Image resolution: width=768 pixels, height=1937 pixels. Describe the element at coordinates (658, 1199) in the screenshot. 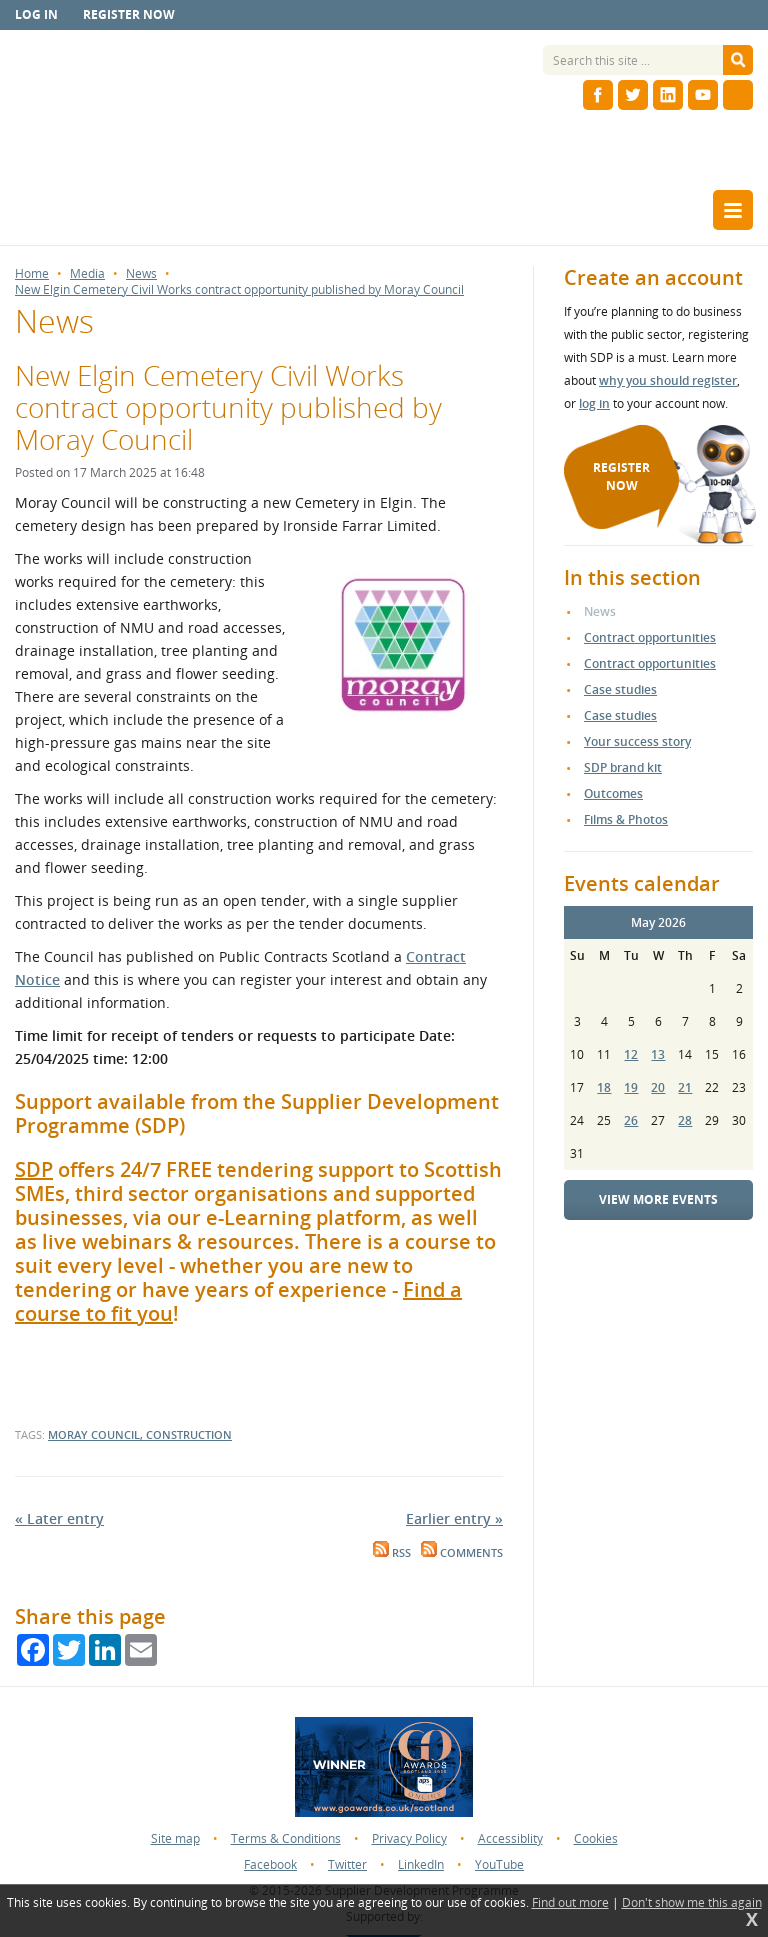

I see `View more events` at that location.